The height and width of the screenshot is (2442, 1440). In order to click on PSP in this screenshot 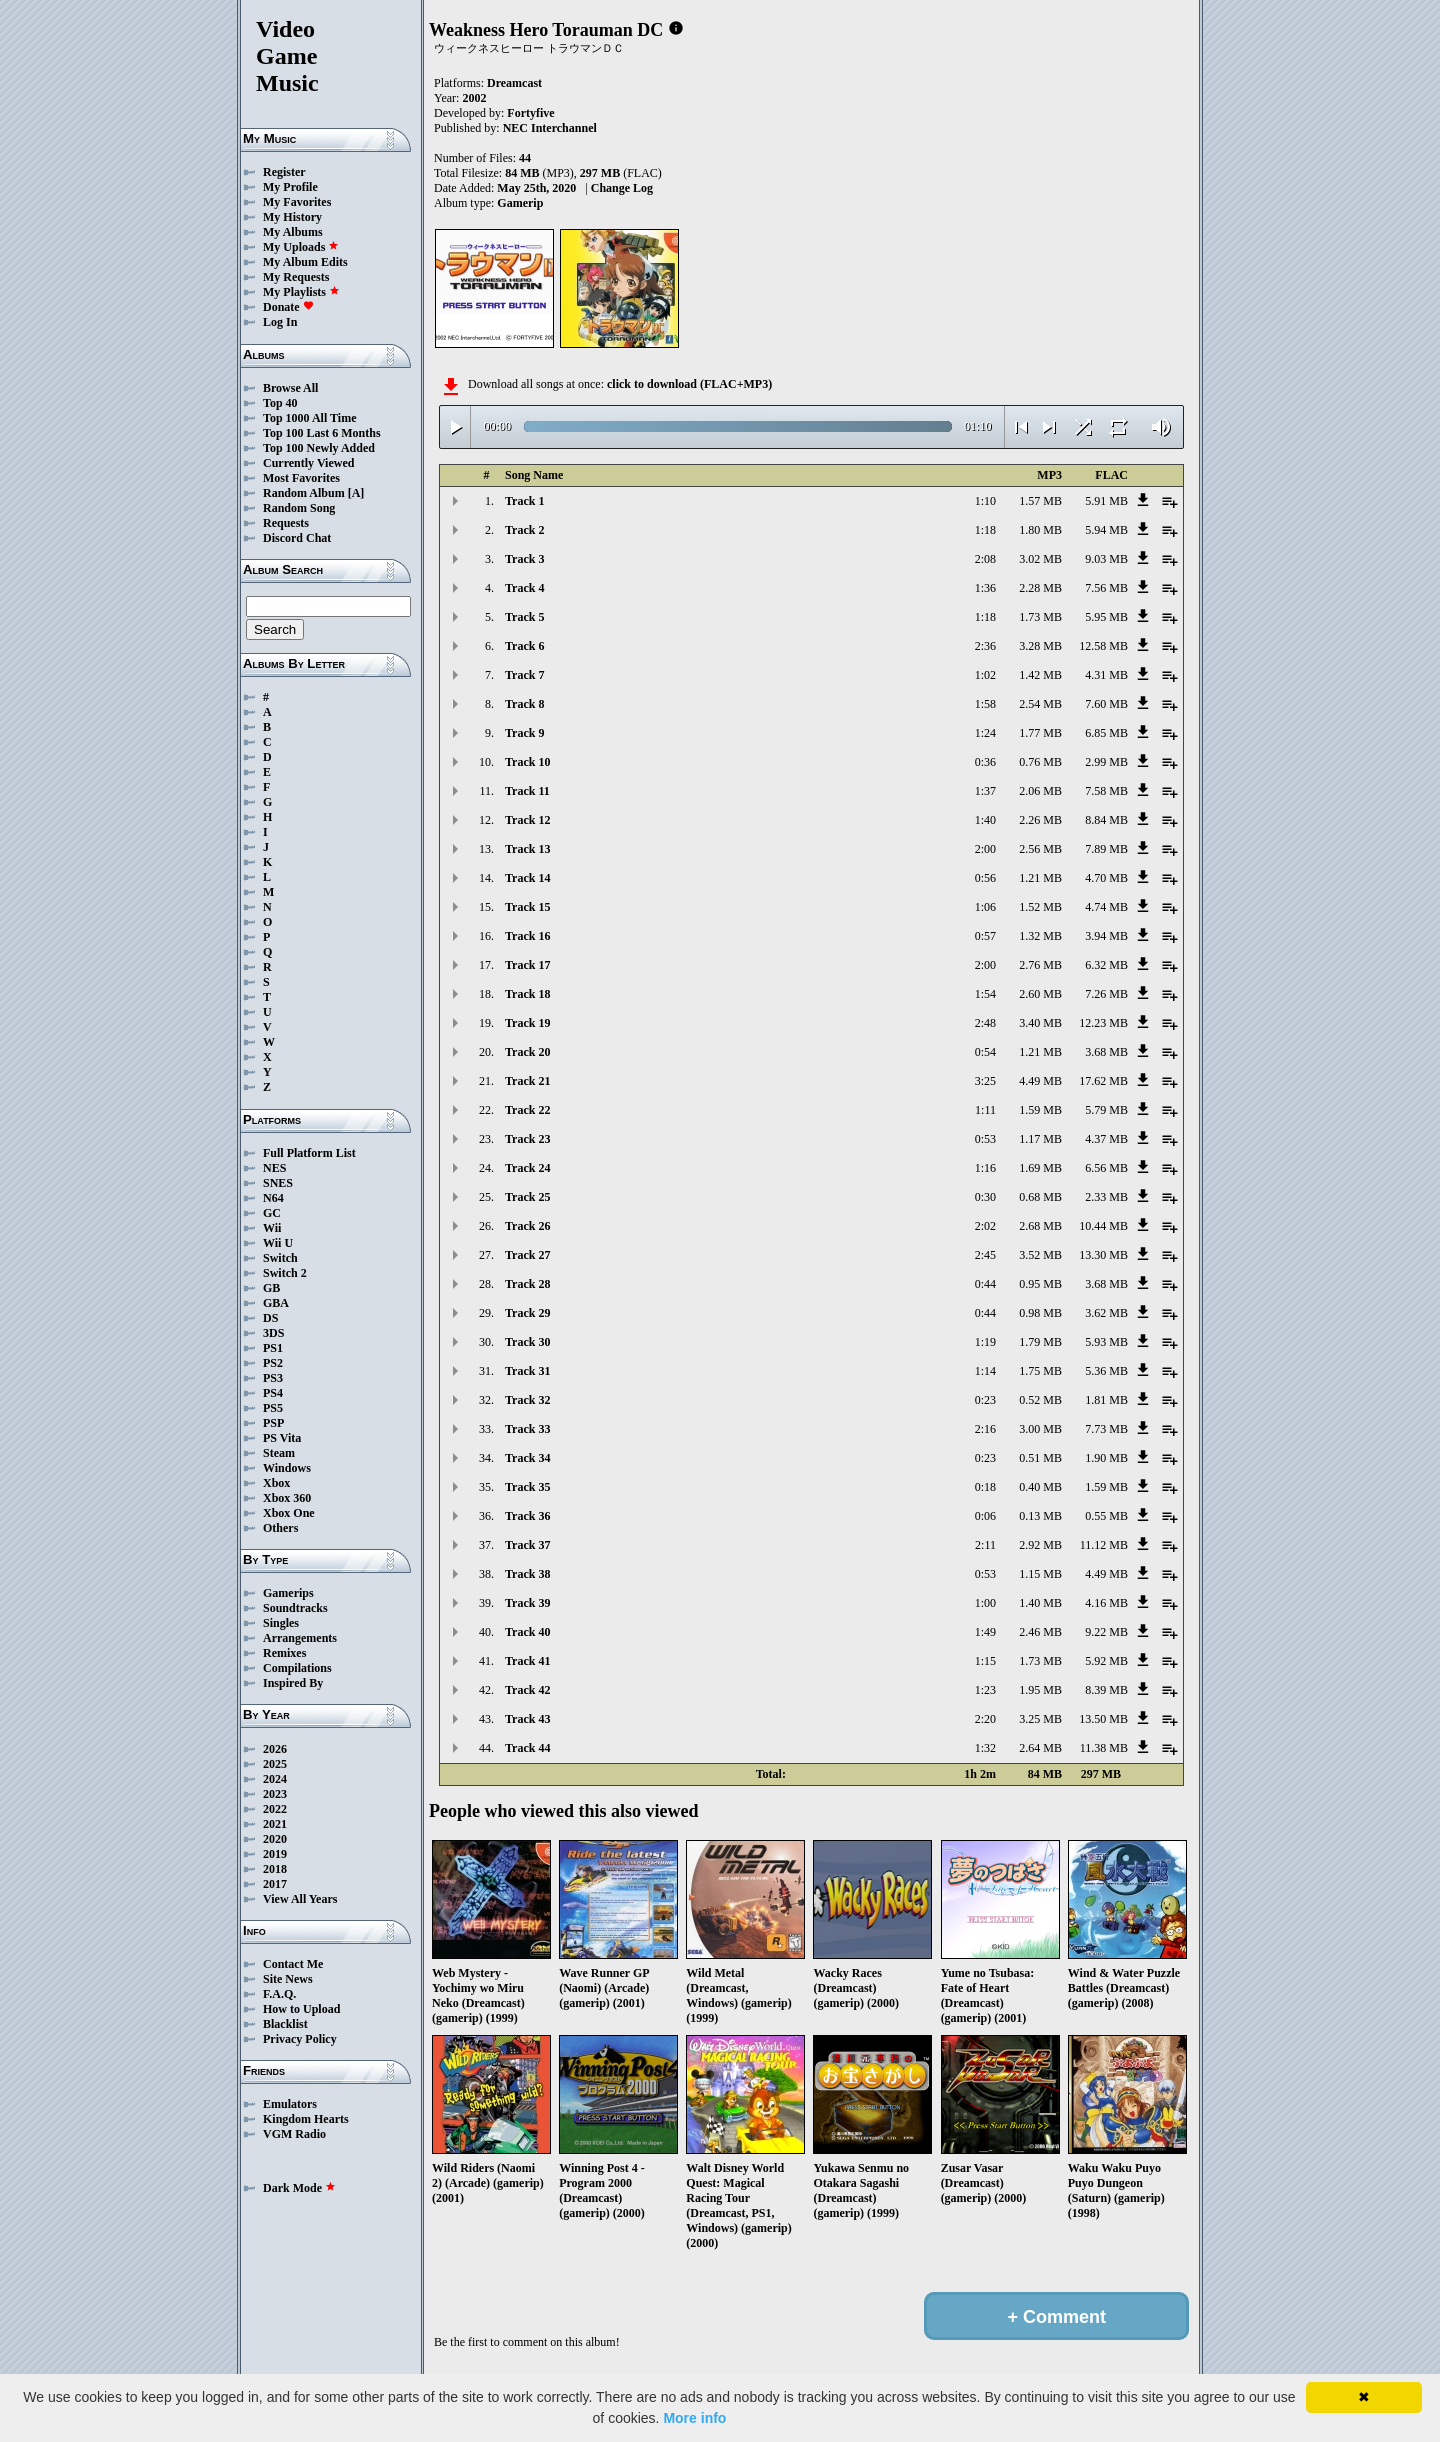, I will do `click(273, 1423)`.